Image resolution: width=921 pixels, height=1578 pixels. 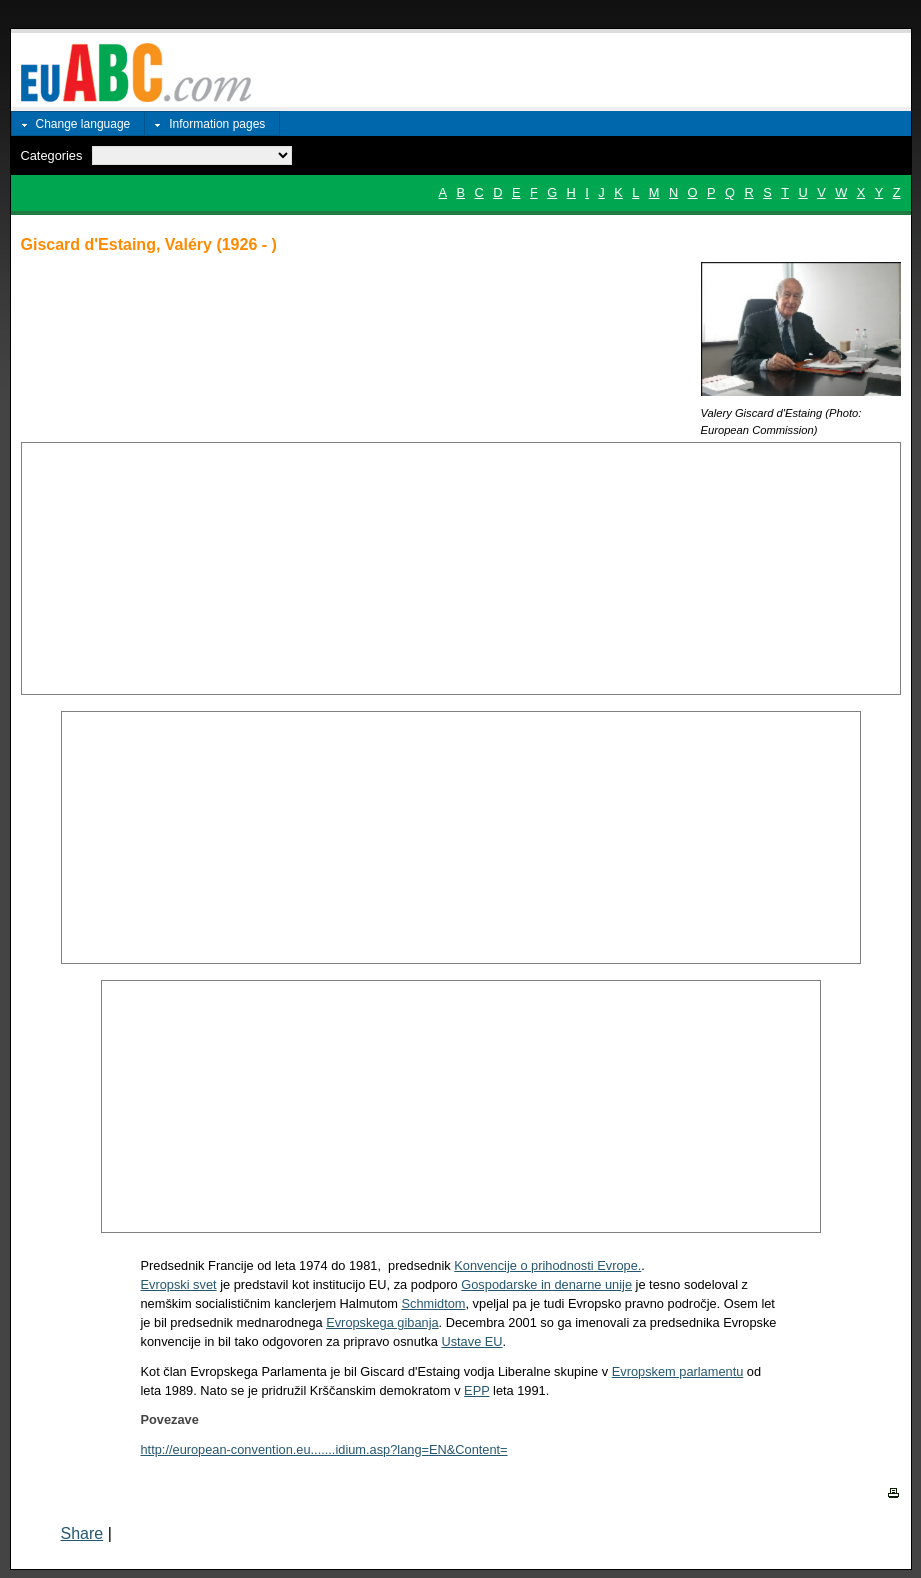 I want to click on http://european-convention.eu.......idium.asp?lang=EN&Content=, so click(x=324, y=1449).